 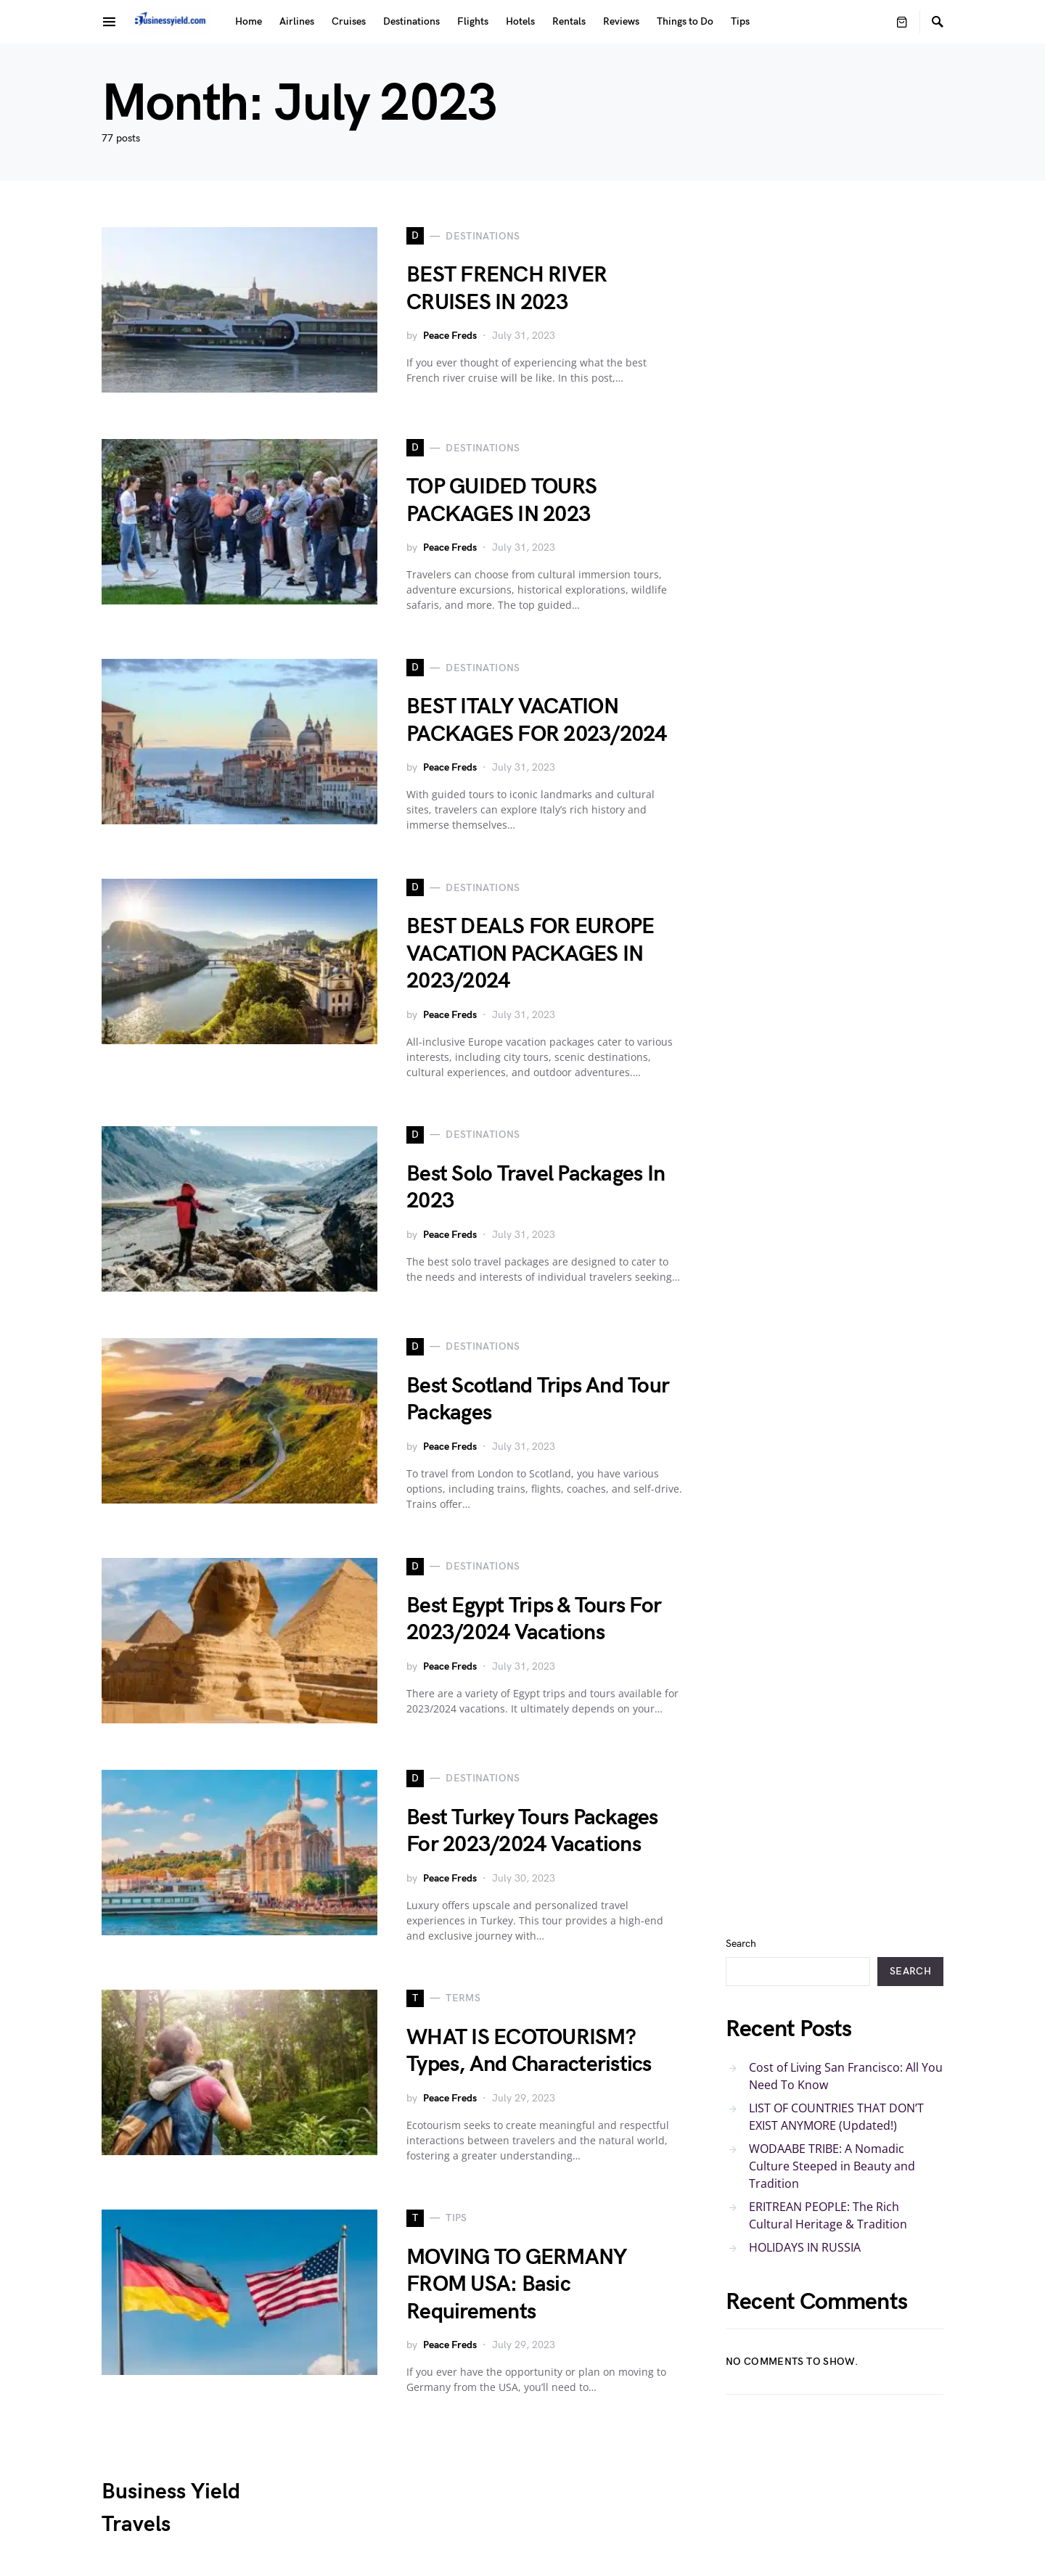 I want to click on HOLIDAYS IN RUSSIA, so click(x=805, y=2247).